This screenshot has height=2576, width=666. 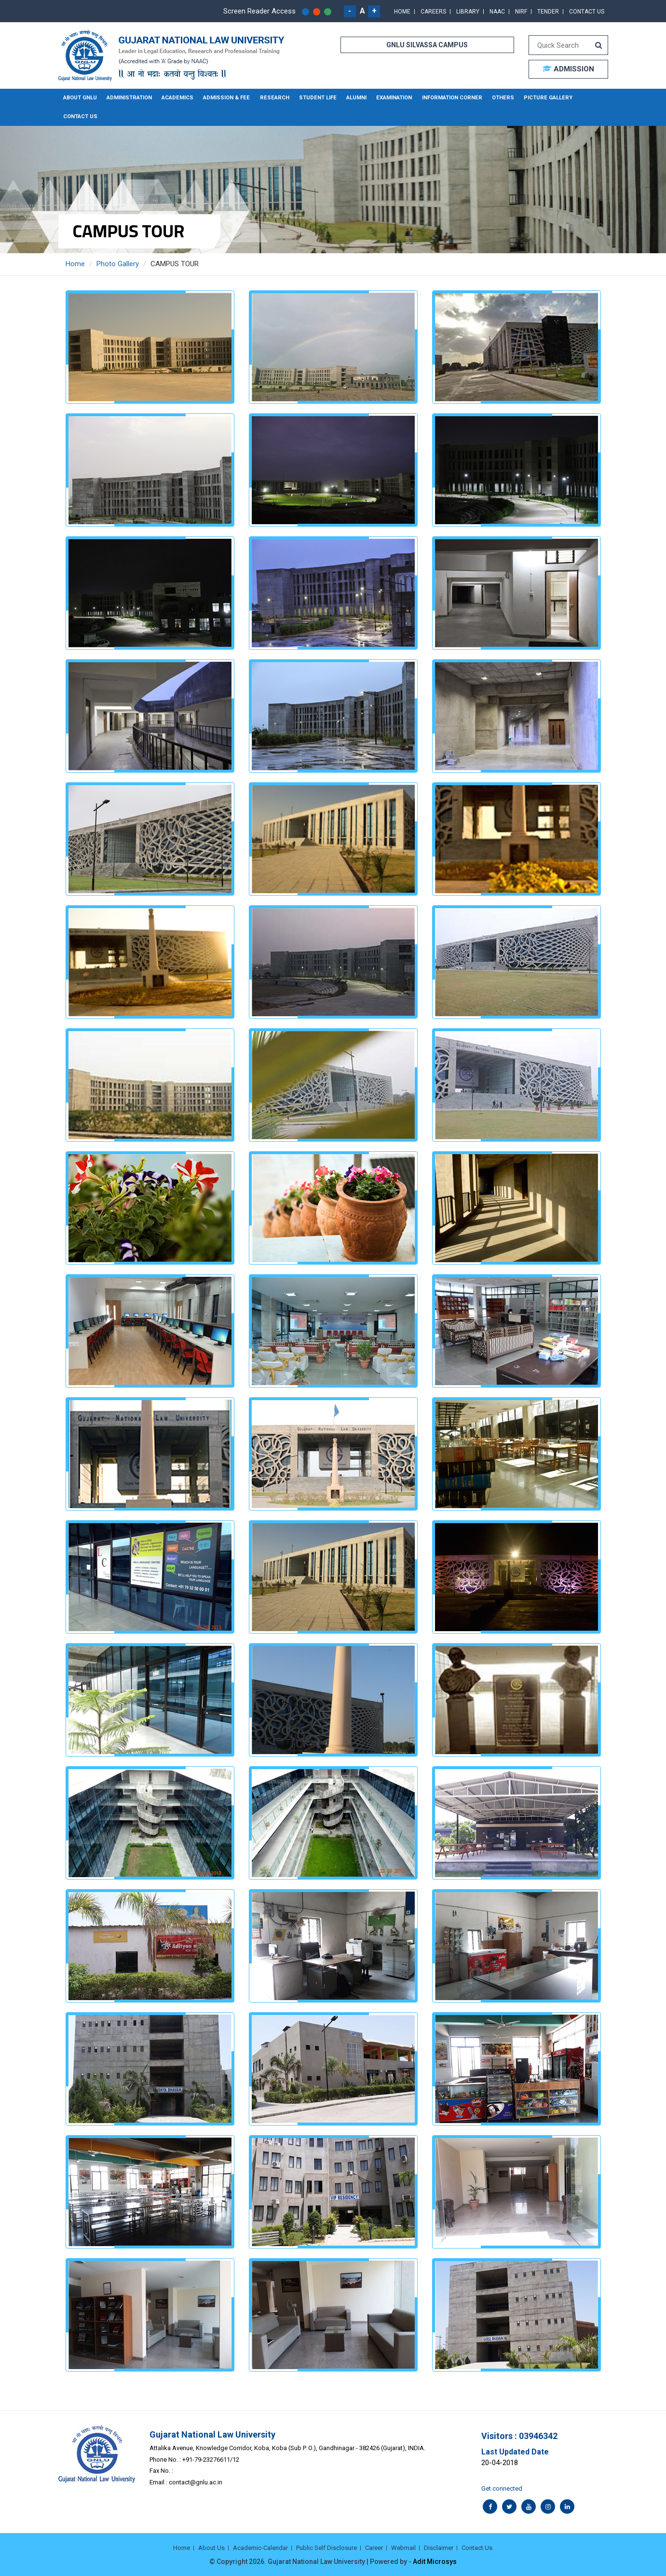 What do you see at coordinates (326, 2547) in the screenshot?
I see `Public Self Disclosure` at bounding box center [326, 2547].